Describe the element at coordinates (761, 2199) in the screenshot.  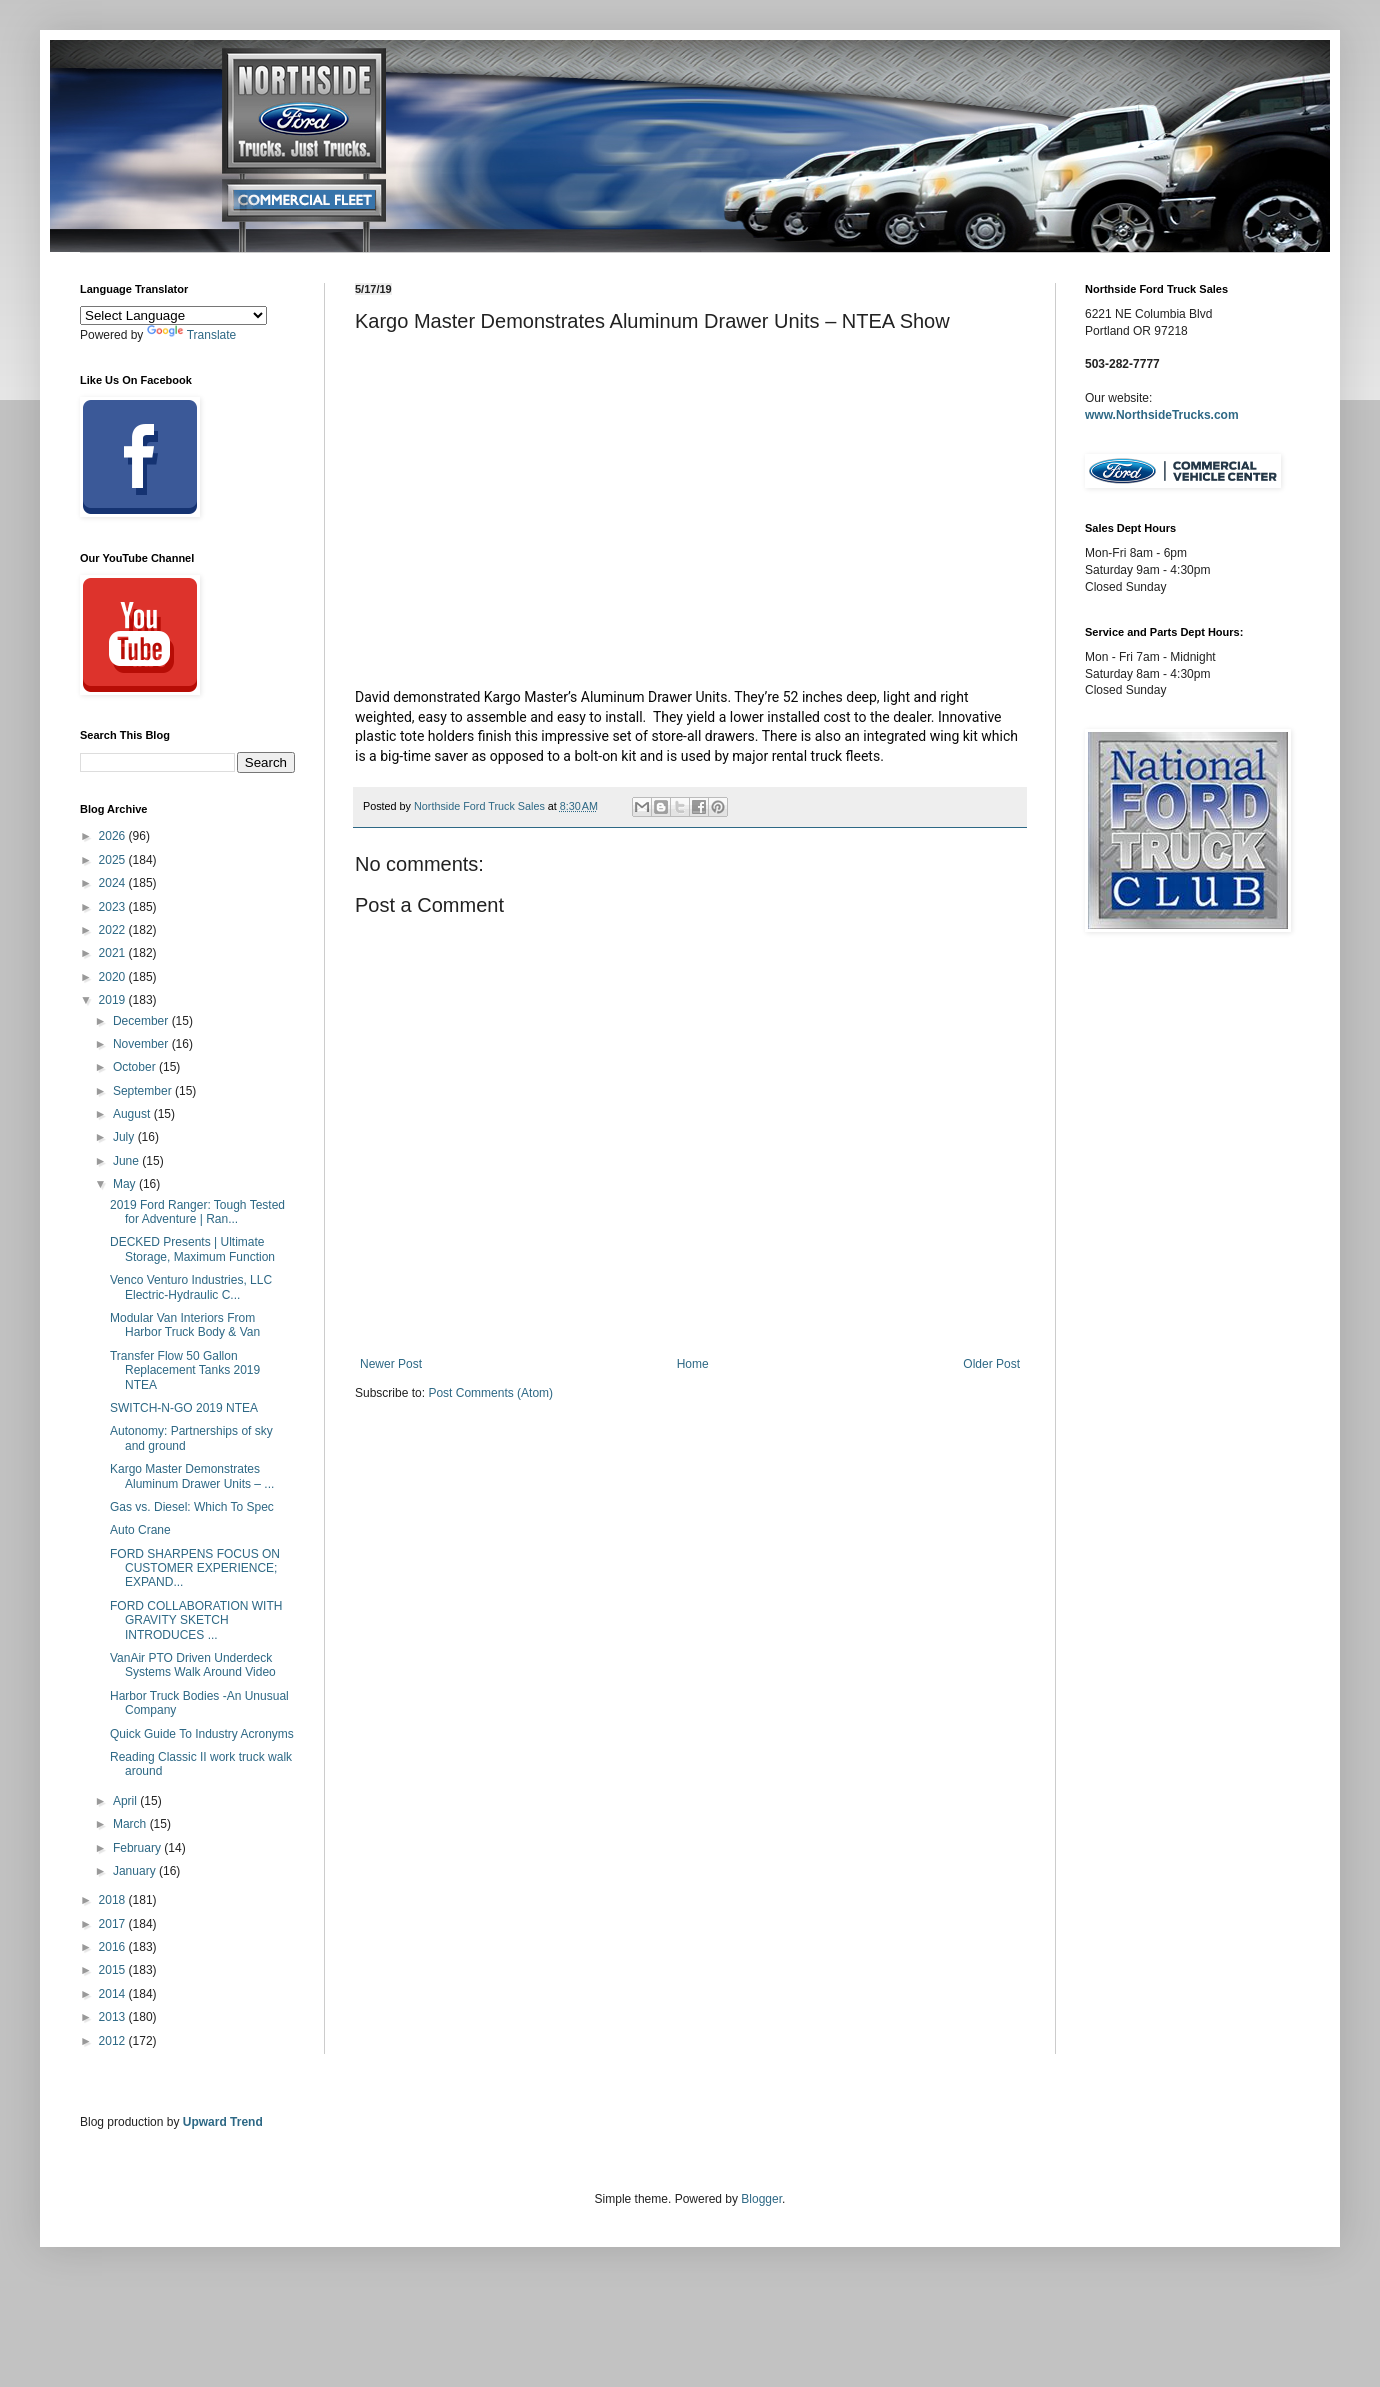
I see `Blogger` at that location.